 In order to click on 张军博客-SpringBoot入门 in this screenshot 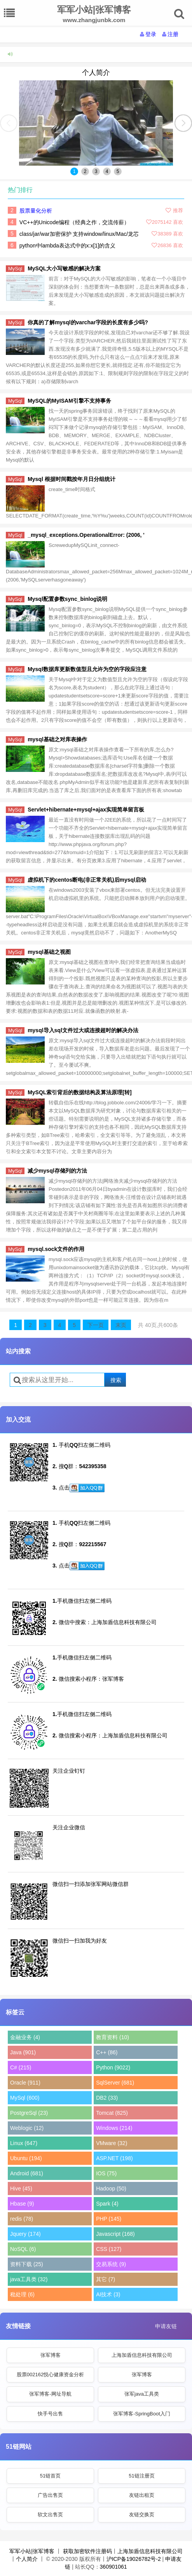, I will do `click(141, 2414)`.